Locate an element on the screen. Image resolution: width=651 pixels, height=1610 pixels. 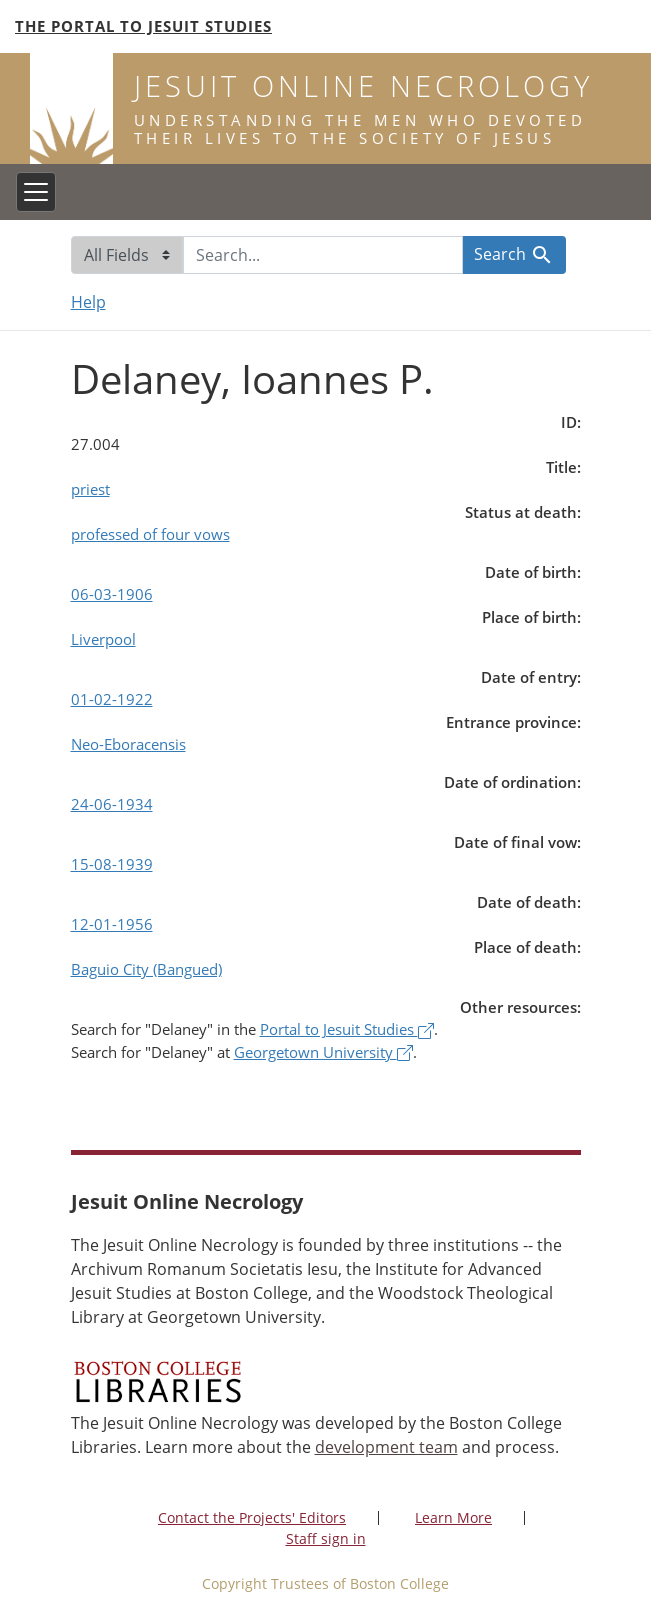
[Toggle navigation] is located at coordinates (36, 192).